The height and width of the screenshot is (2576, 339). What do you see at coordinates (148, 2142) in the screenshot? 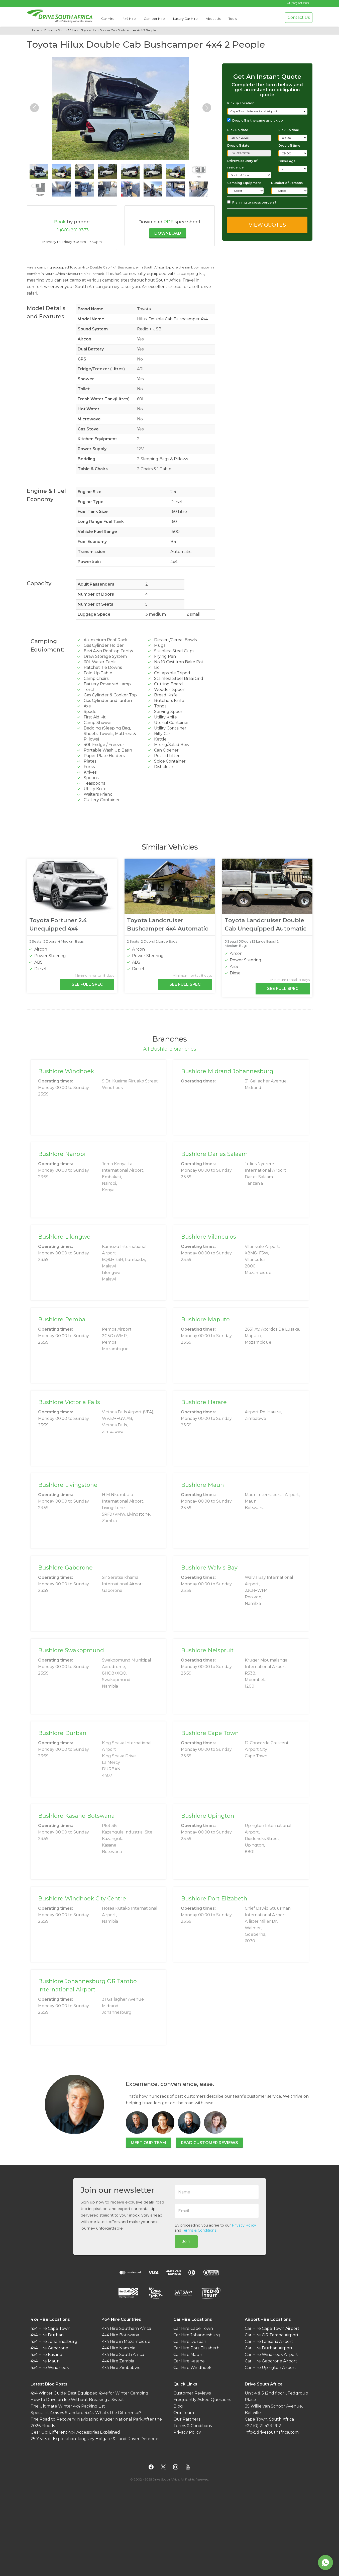
I see `Meet our team` at bounding box center [148, 2142].